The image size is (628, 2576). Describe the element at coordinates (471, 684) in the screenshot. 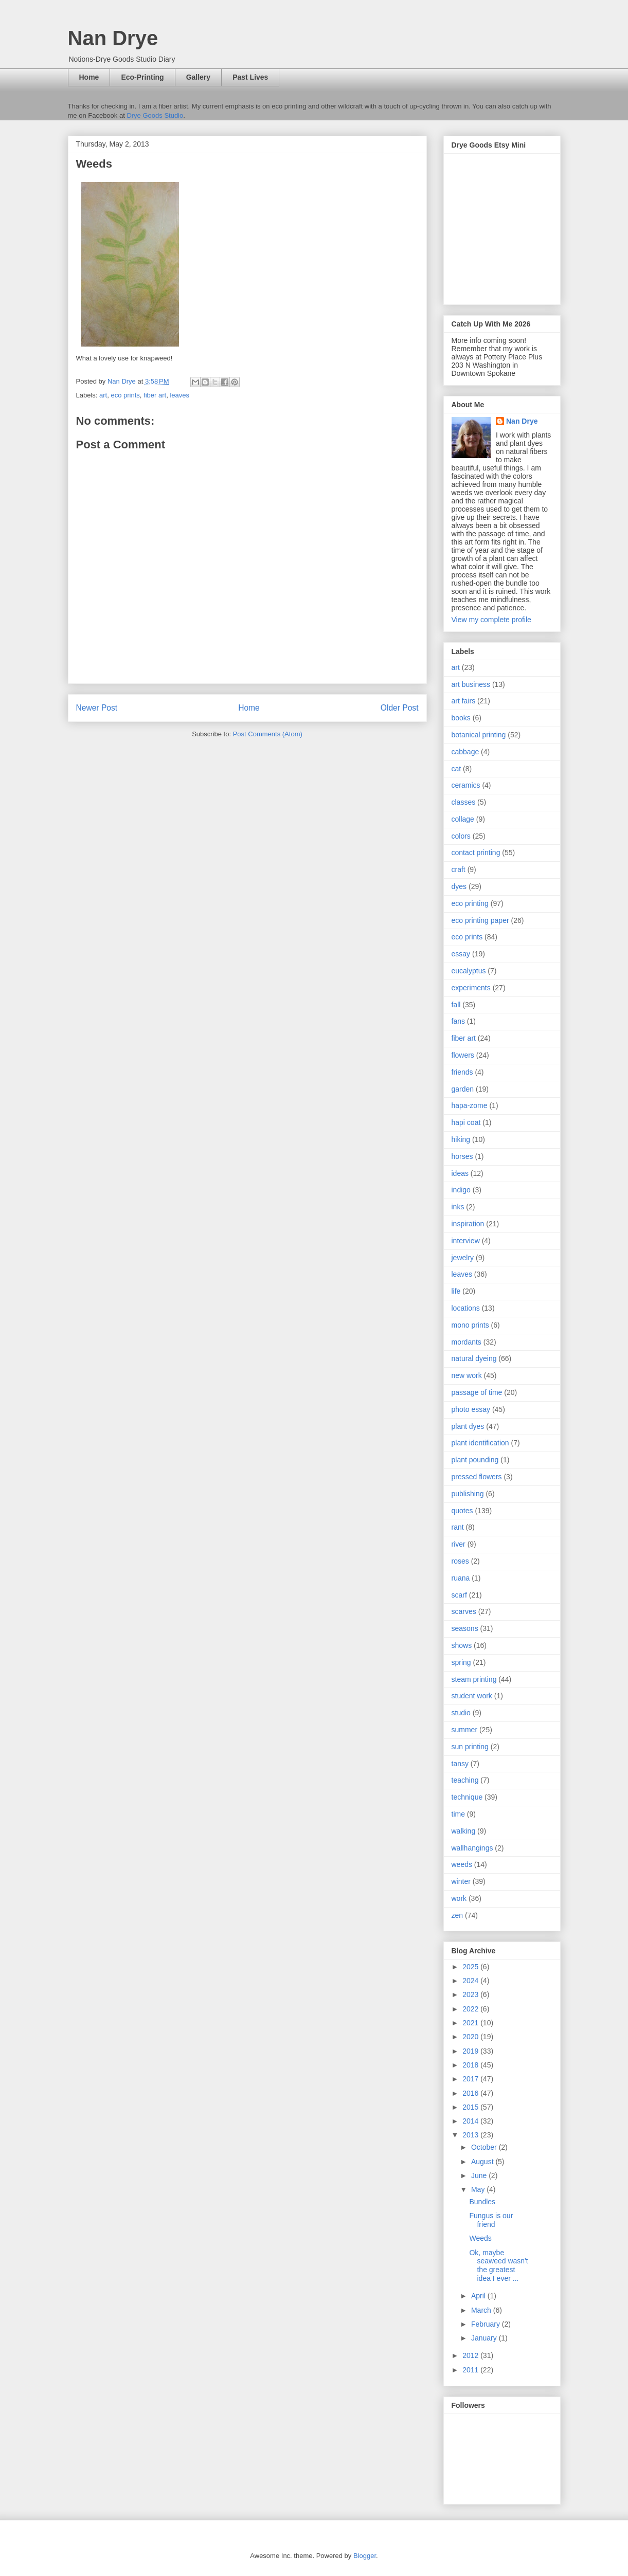

I see `art business` at that location.